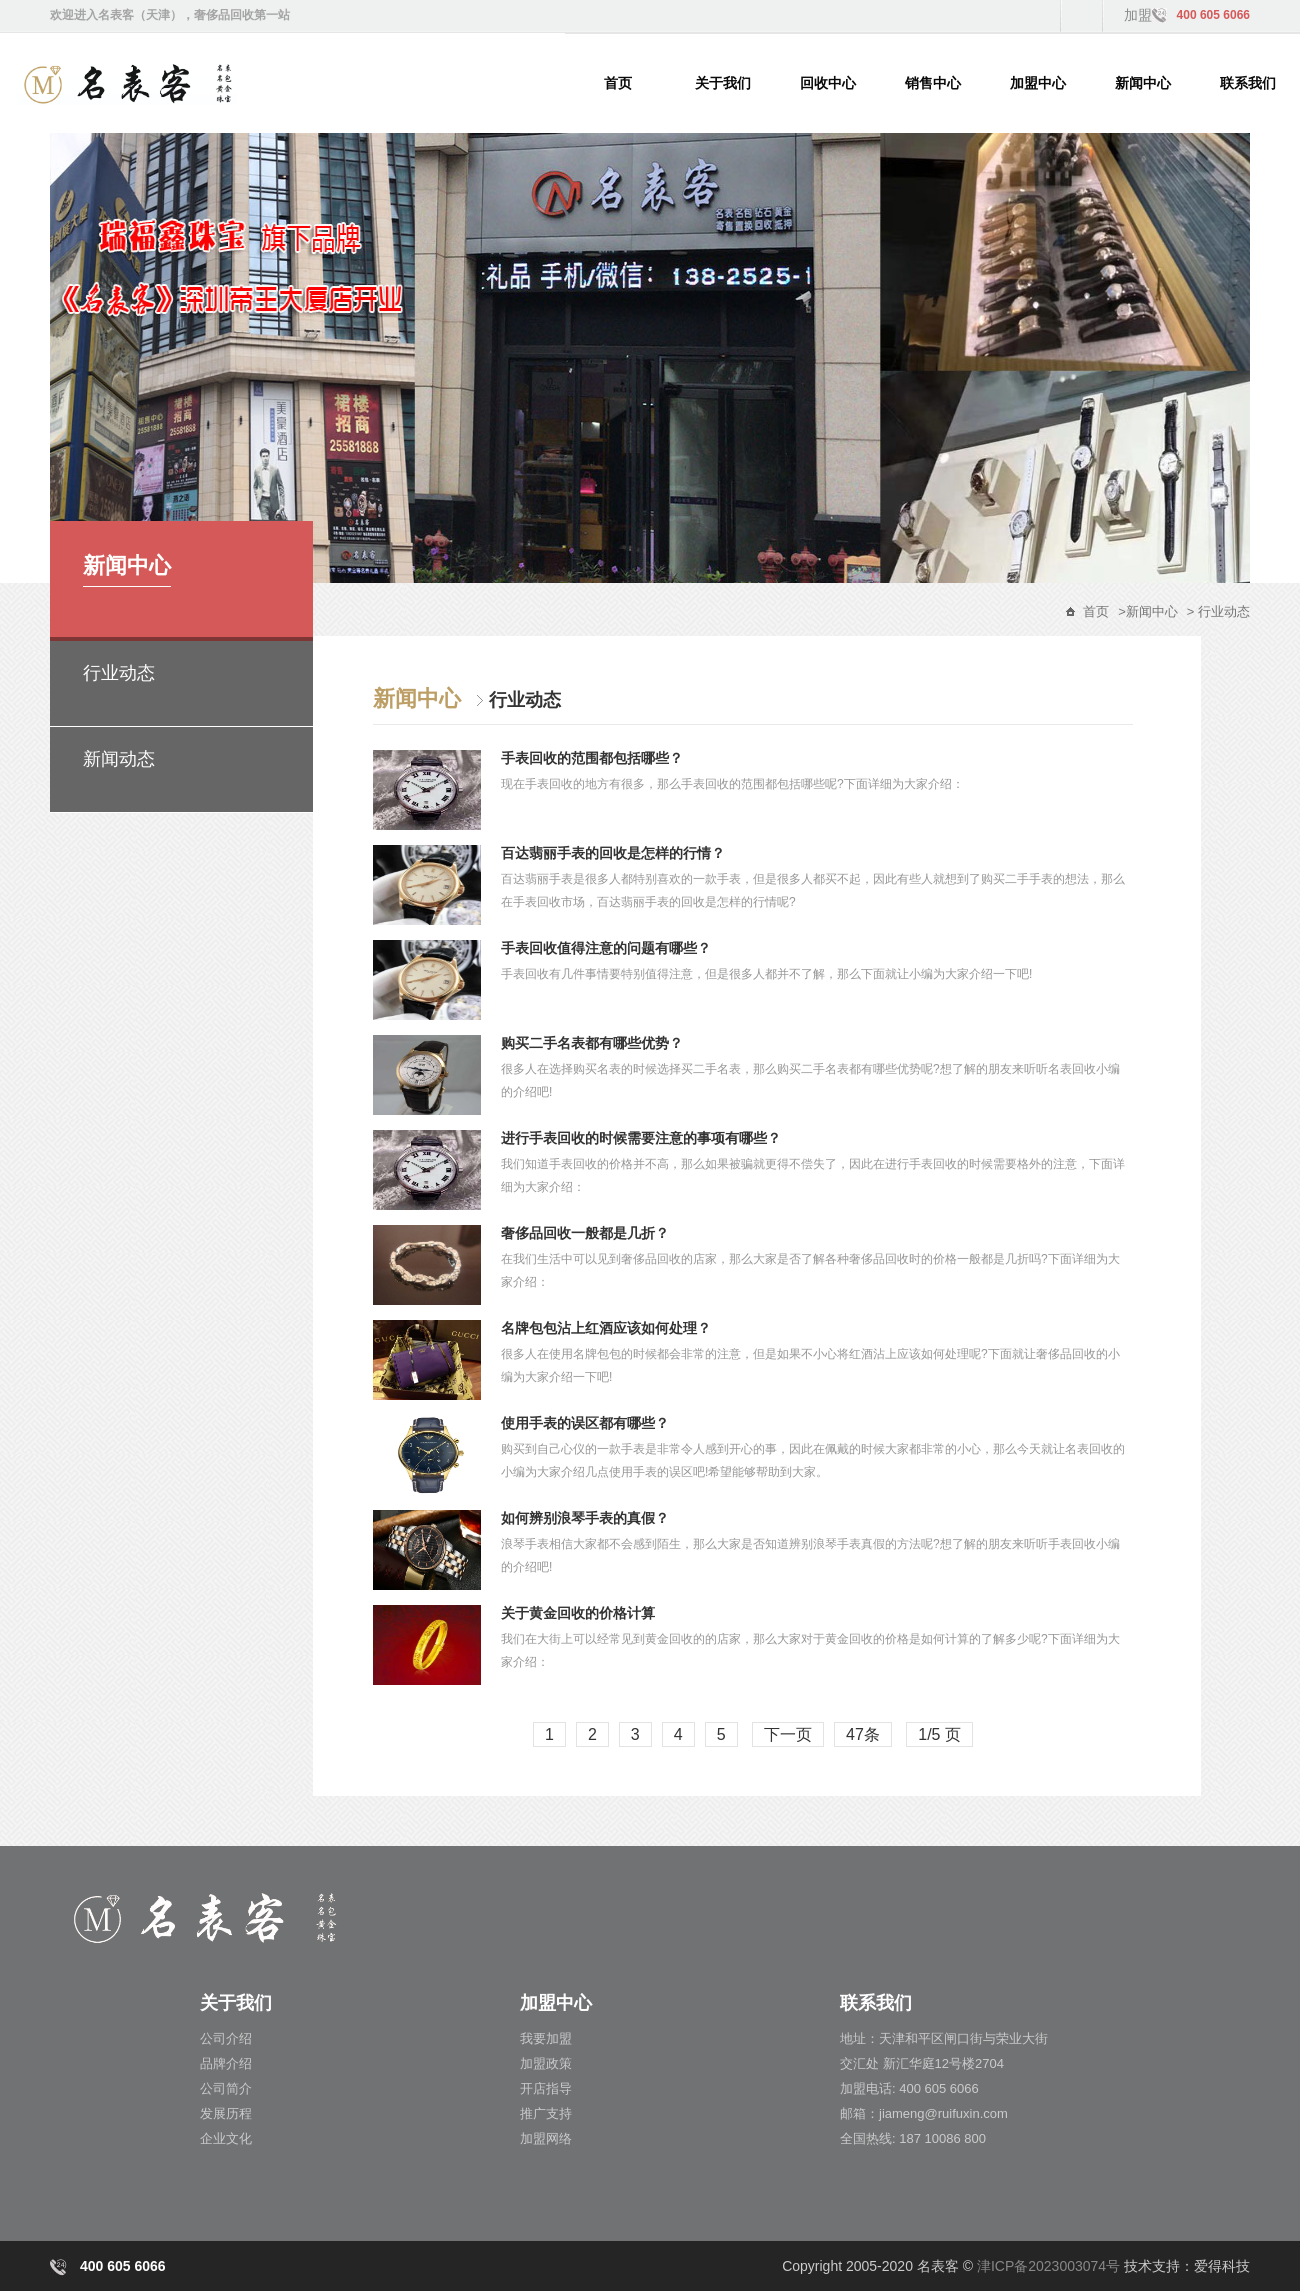 This screenshot has width=1300, height=2291. What do you see at coordinates (828, 83) in the screenshot?
I see `回收中心` at bounding box center [828, 83].